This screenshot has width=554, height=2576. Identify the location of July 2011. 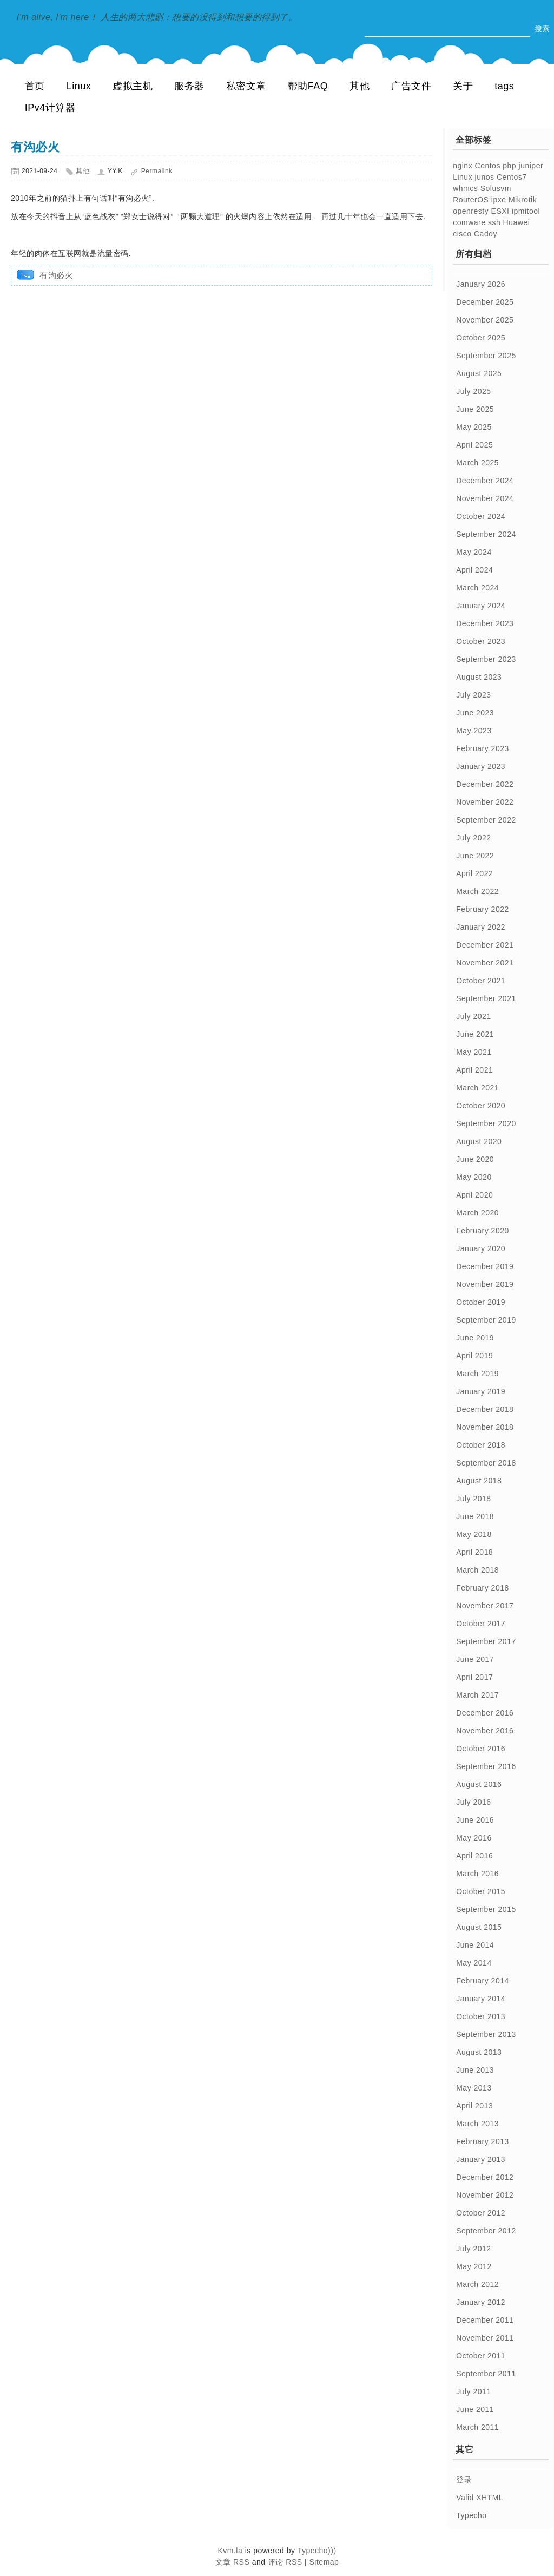
(473, 2391).